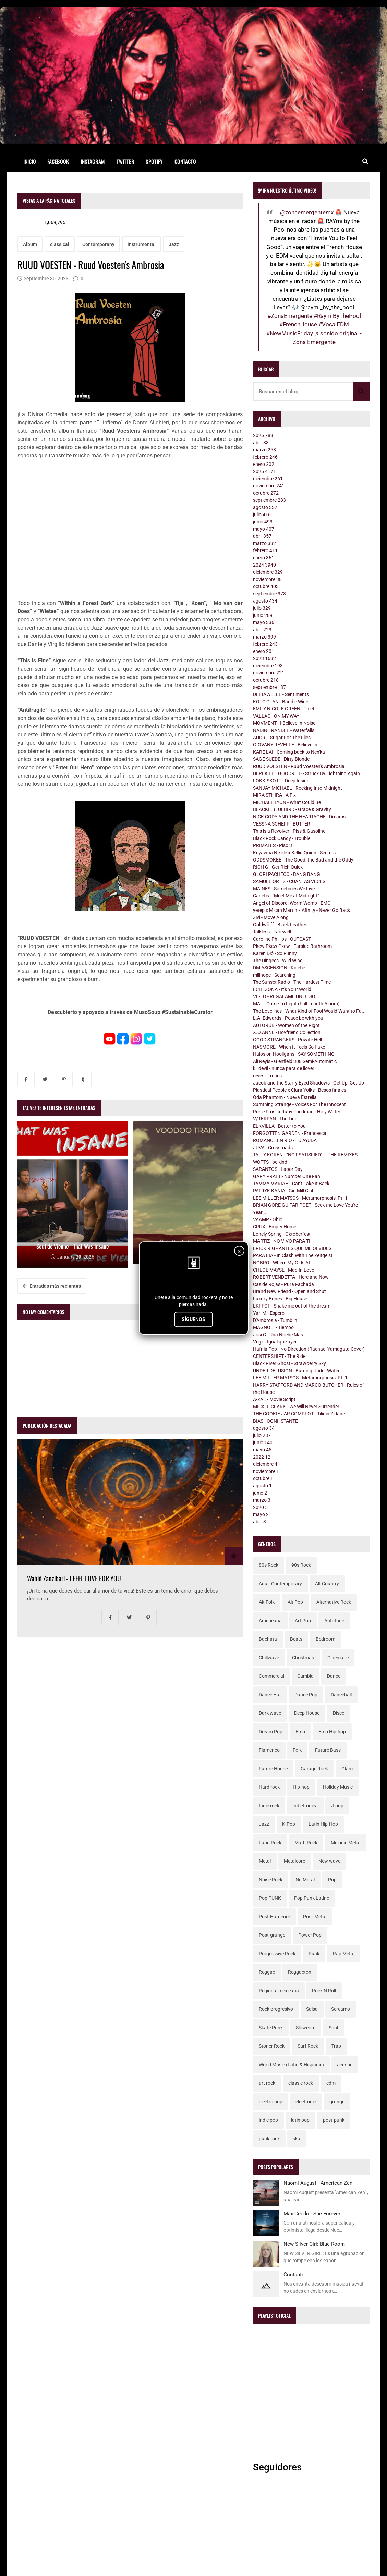  I want to click on Alt Country, so click(327, 1583).